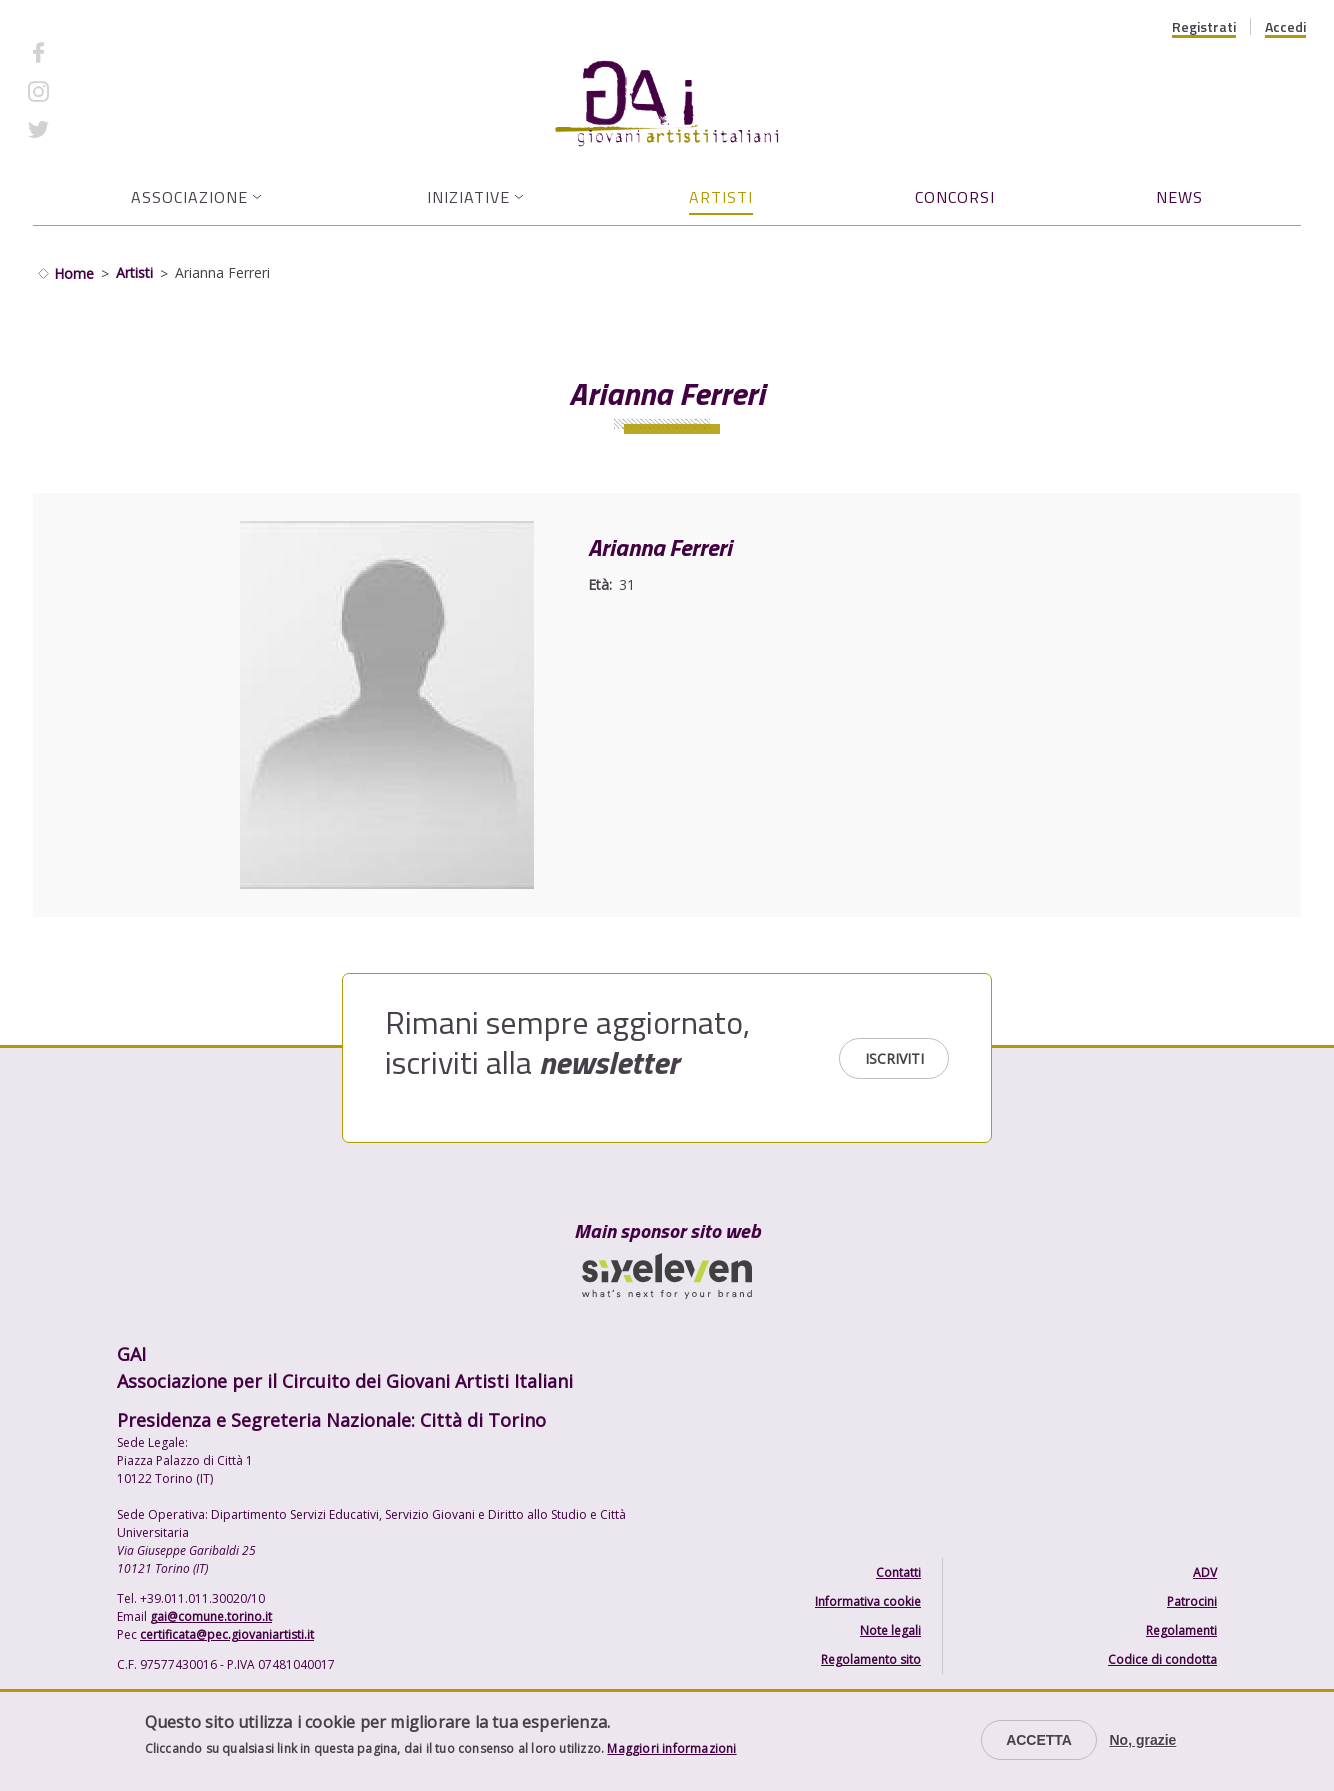 The width and height of the screenshot is (1334, 1791). What do you see at coordinates (868, 1601) in the screenshot?
I see `Informativa cookie` at bounding box center [868, 1601].